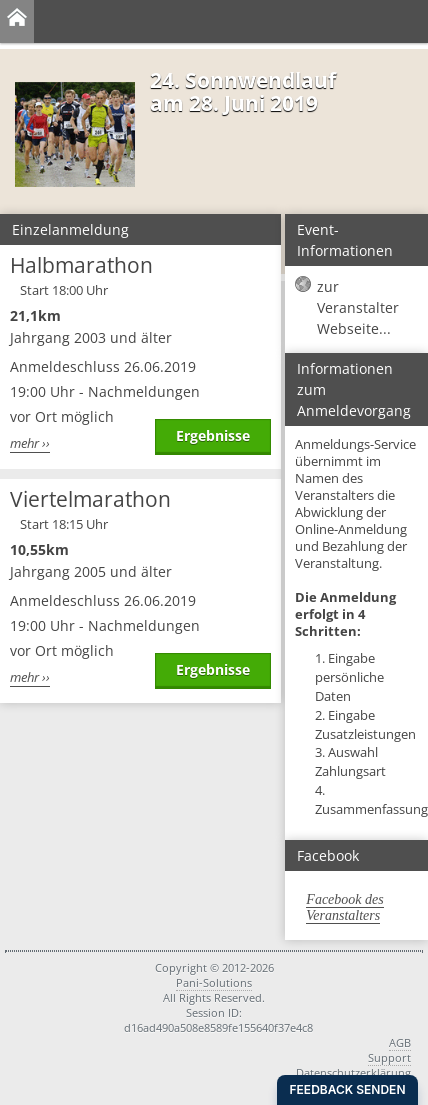 Image resolution: width=428 pixels, height=1105 pixels. I want to click on zur Veranstalter Webseite..., so click(358, 307).